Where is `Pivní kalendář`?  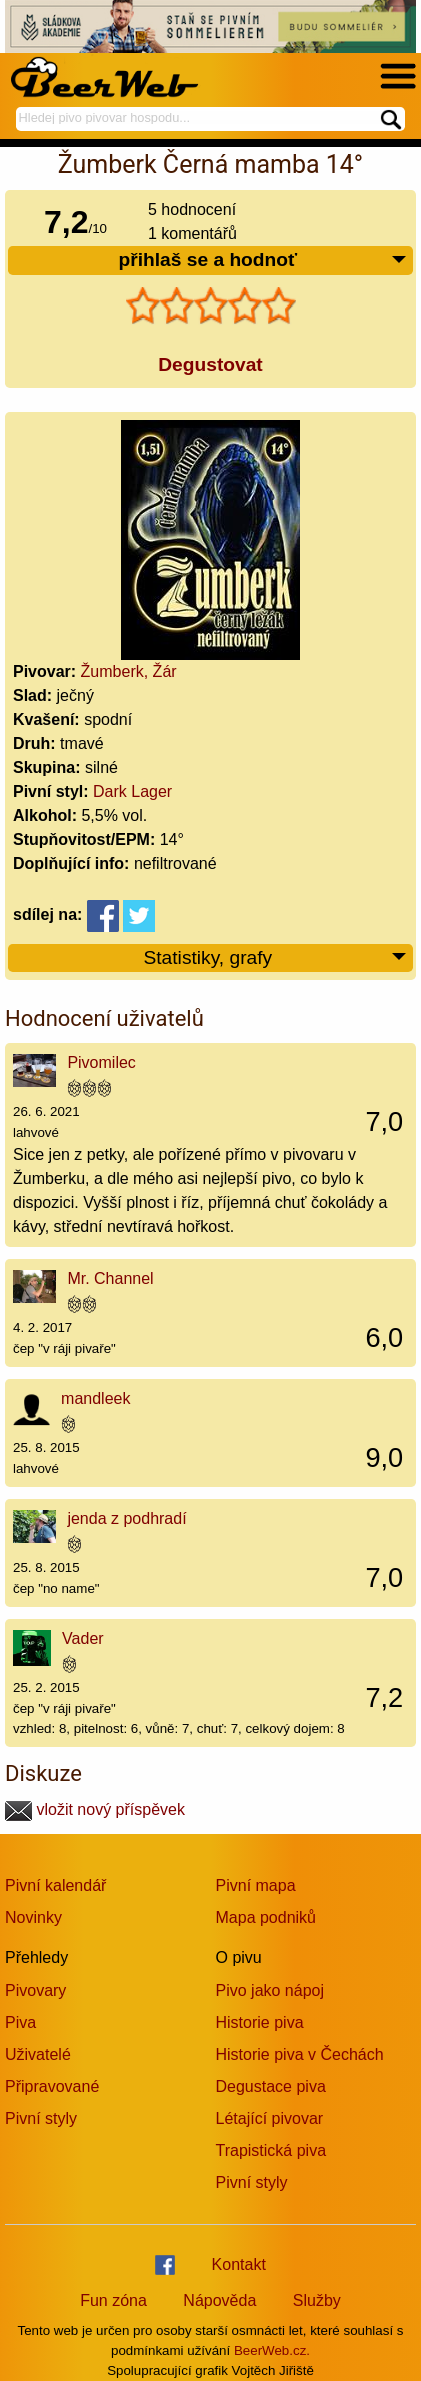 Pivní kalendář is located at coordinates (55, 1885).